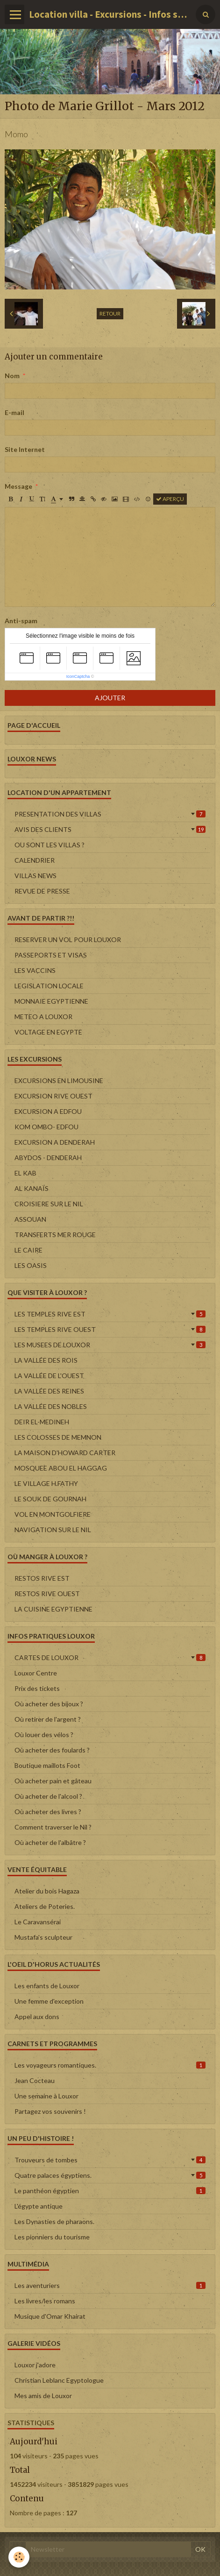 This screenshot has width=220, height=2576. I want to click on Partagez vos souvenirs !, so click(50, 2111).